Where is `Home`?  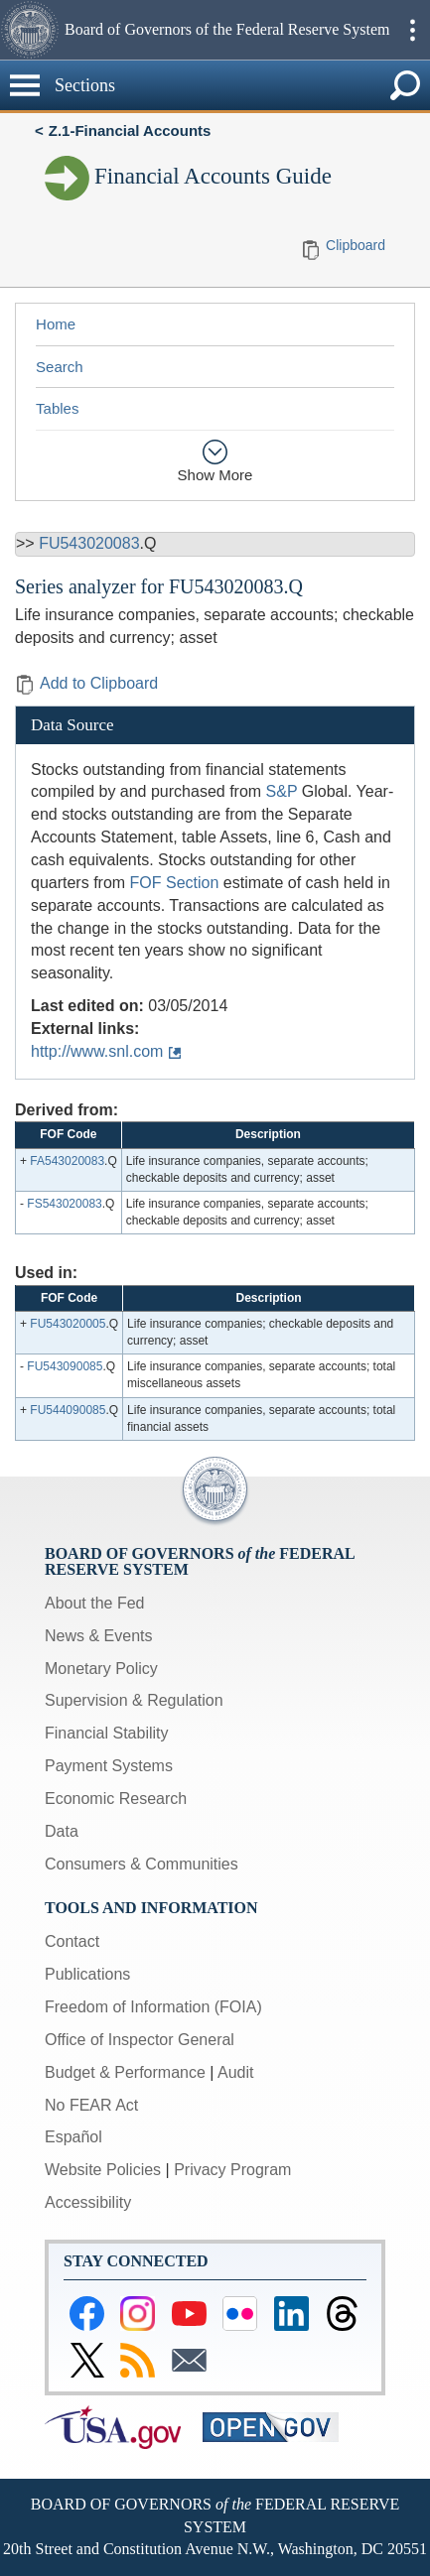 Home is located at coordinates (55, 324).